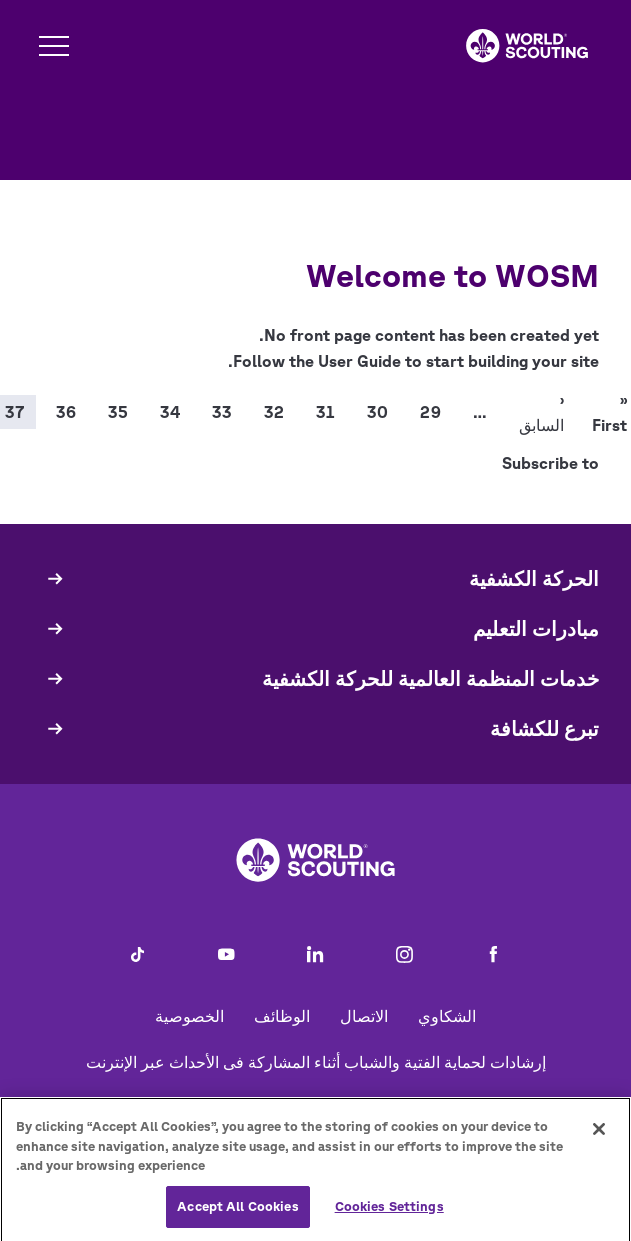 The height and width of the screenshot is (1241, 631). Describe the element at coordinates (359, 361) in the screenshot. I see `User Guide` at that location.